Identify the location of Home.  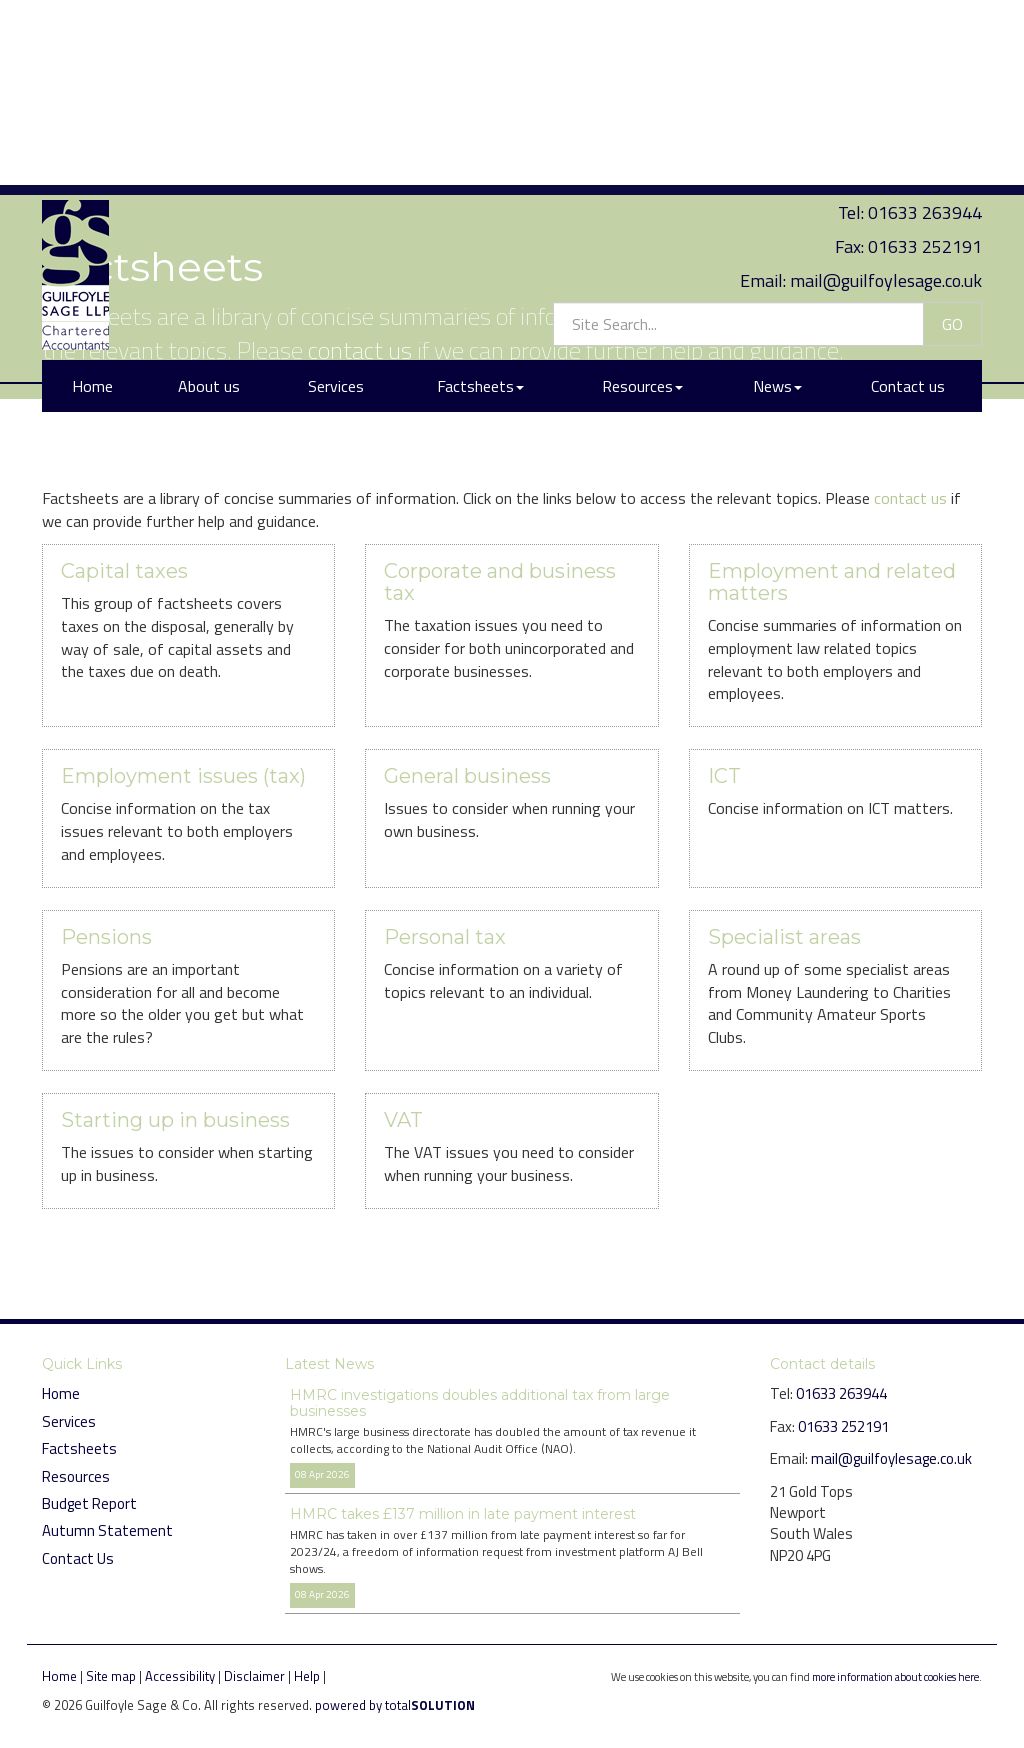
(92, 193).